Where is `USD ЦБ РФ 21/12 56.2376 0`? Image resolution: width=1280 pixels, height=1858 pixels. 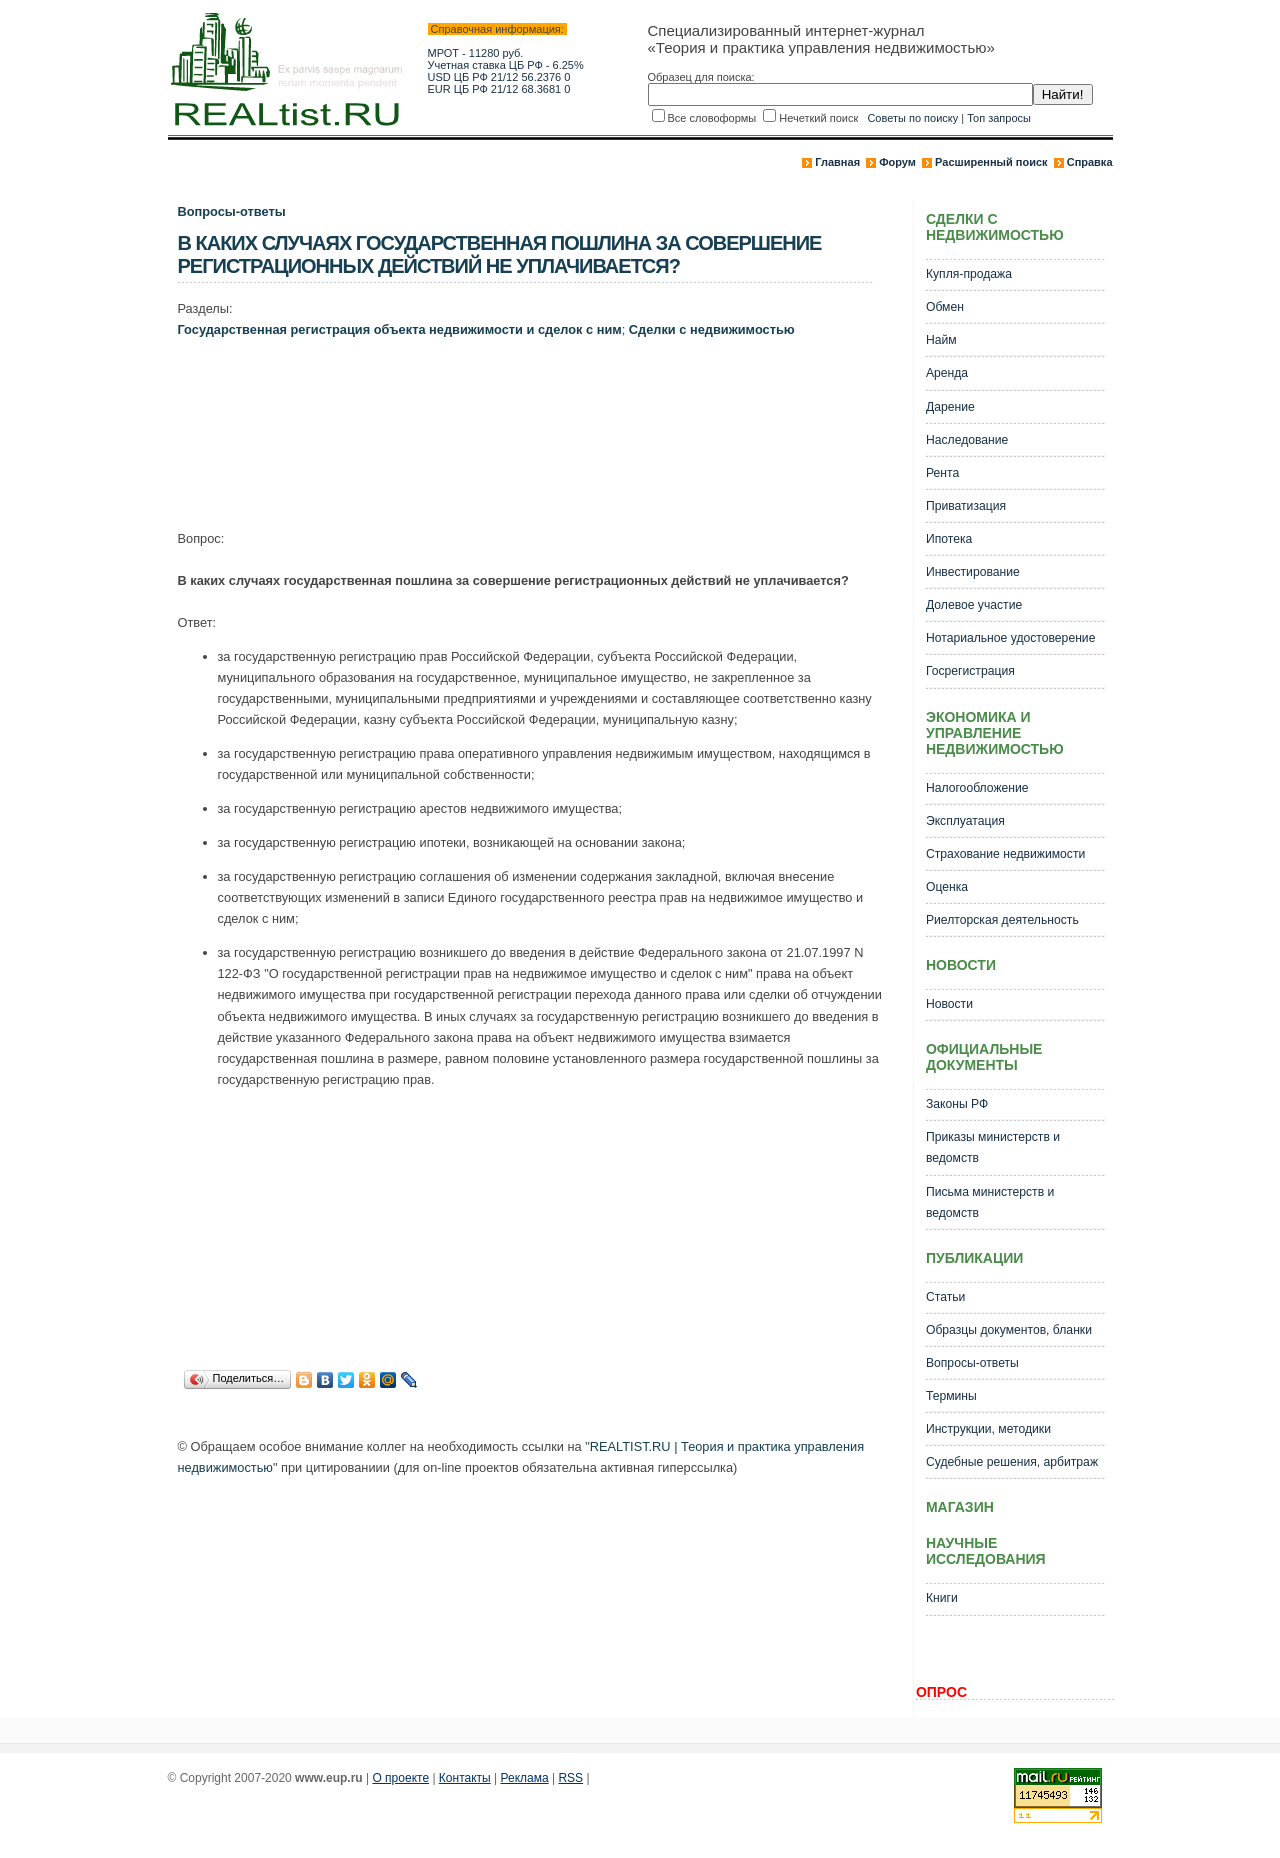 USD ЦБ РФ 21/12 56.2376 0 is located at coordinates (499, 77).